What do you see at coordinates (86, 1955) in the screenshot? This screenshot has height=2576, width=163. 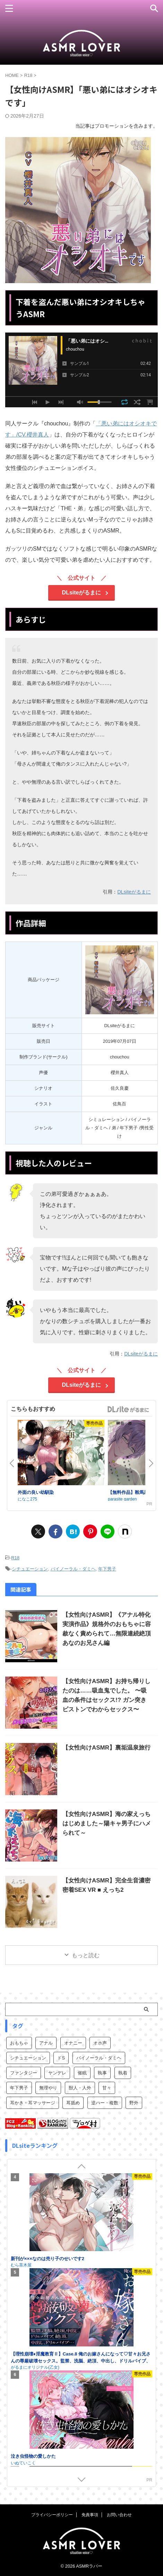 I see `もっと読む` at bounding box center [86, 1955].